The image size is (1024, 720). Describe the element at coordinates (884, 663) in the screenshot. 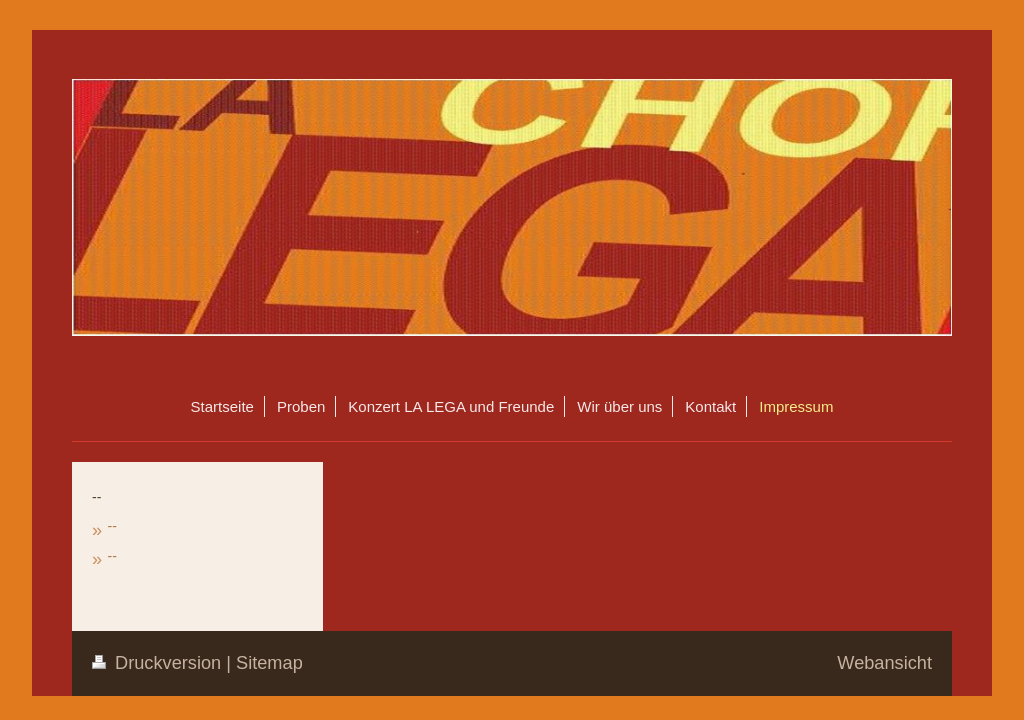

I see `Webansicht` at that location.